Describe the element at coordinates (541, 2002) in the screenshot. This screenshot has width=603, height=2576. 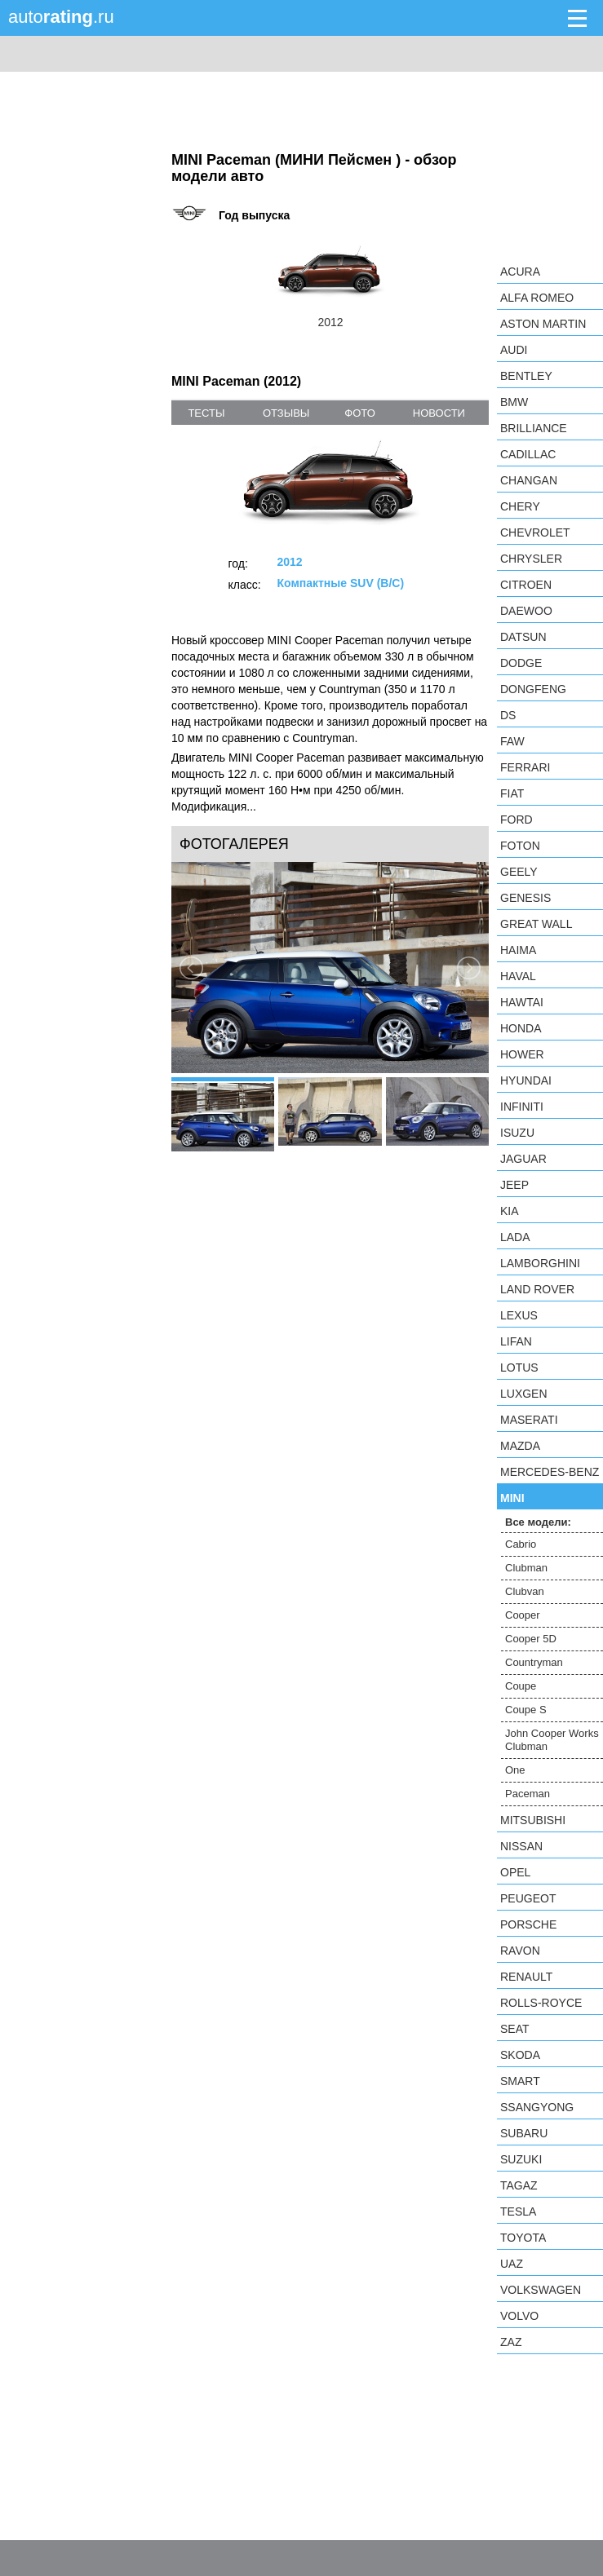
I see `Rolls-Royce` at that location.